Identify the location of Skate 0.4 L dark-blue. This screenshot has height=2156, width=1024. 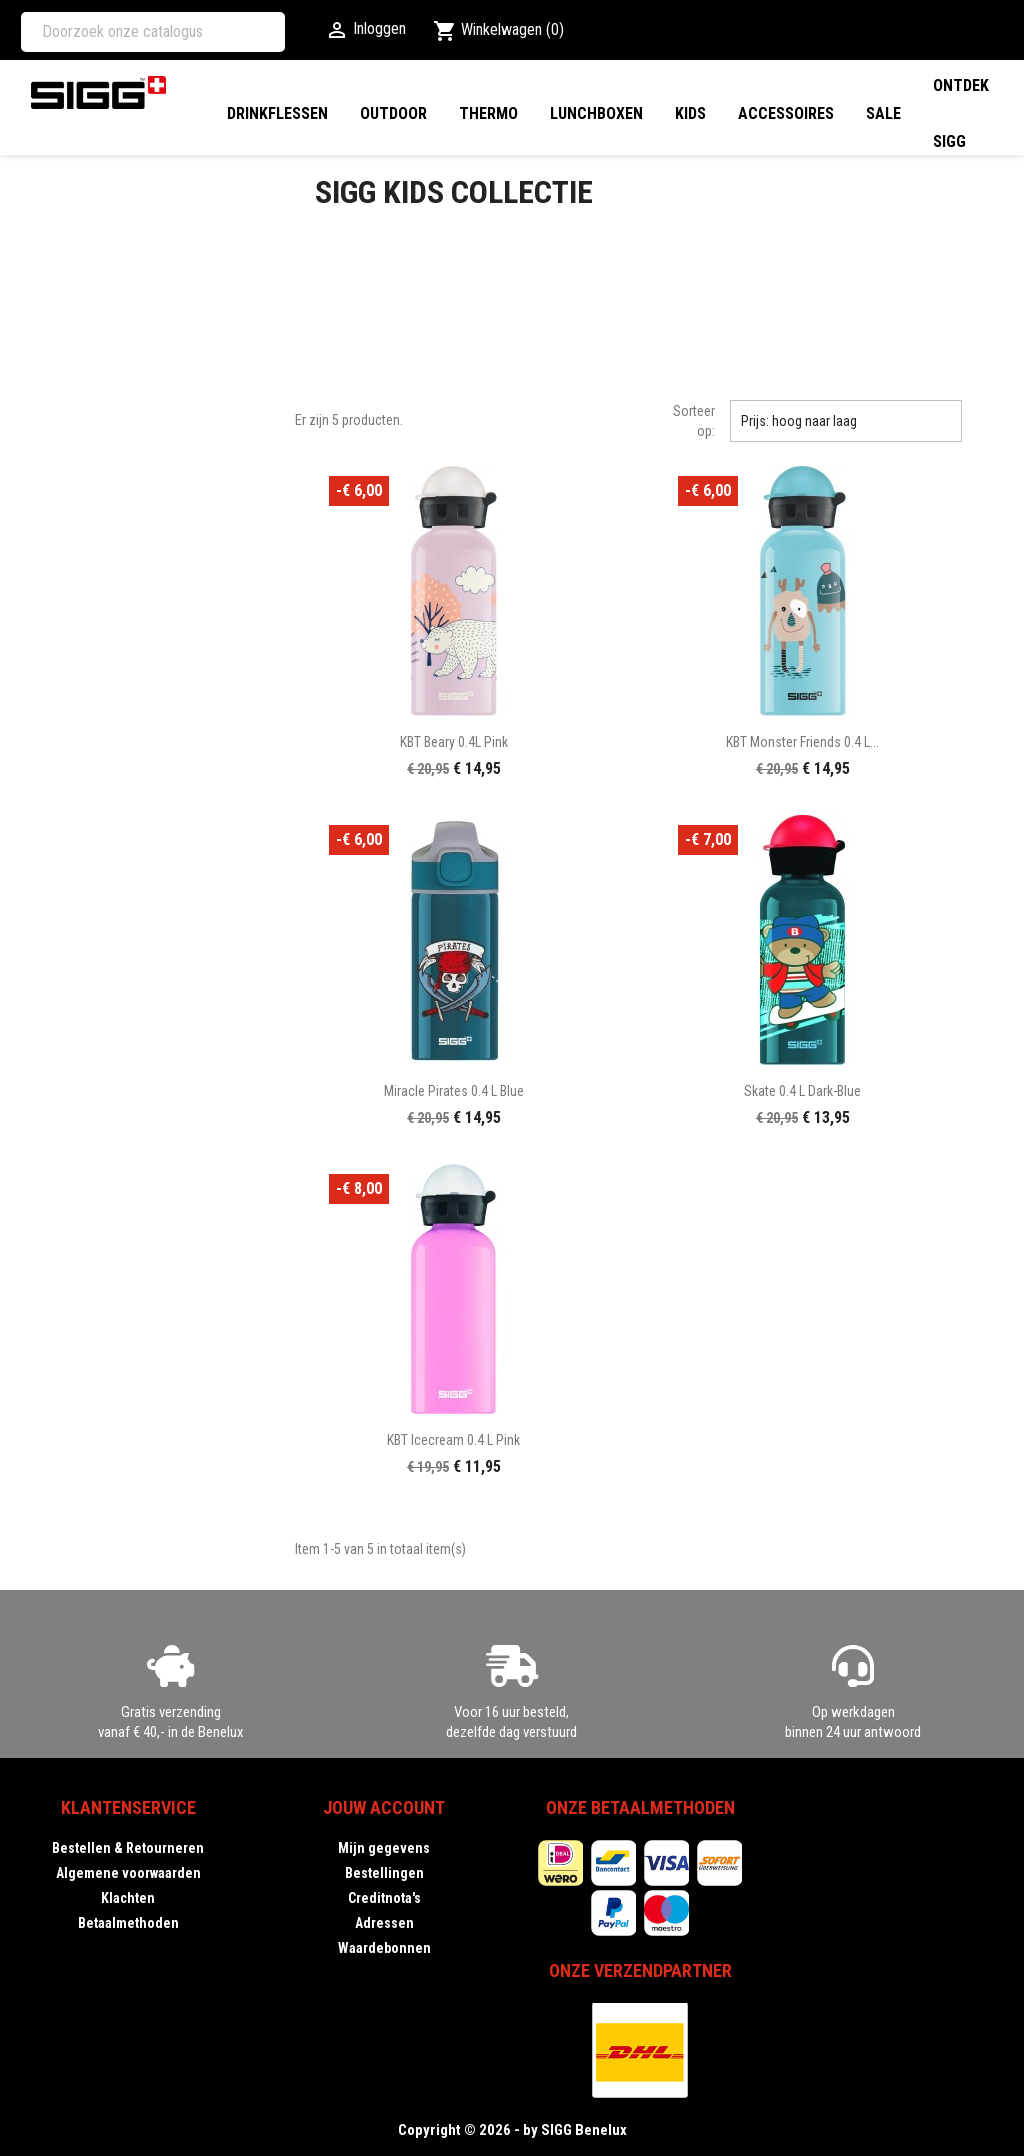
(802, 1091).